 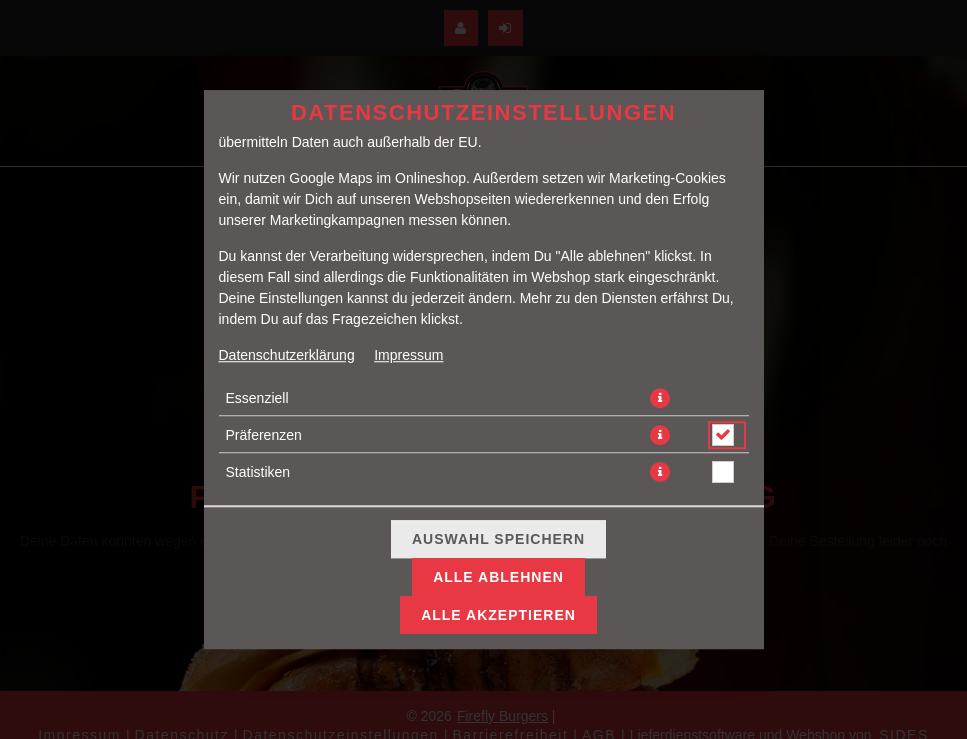 I want to click on Auswahl speichern [Cookie-Auswahl speichern], so click(x=498, y=539).